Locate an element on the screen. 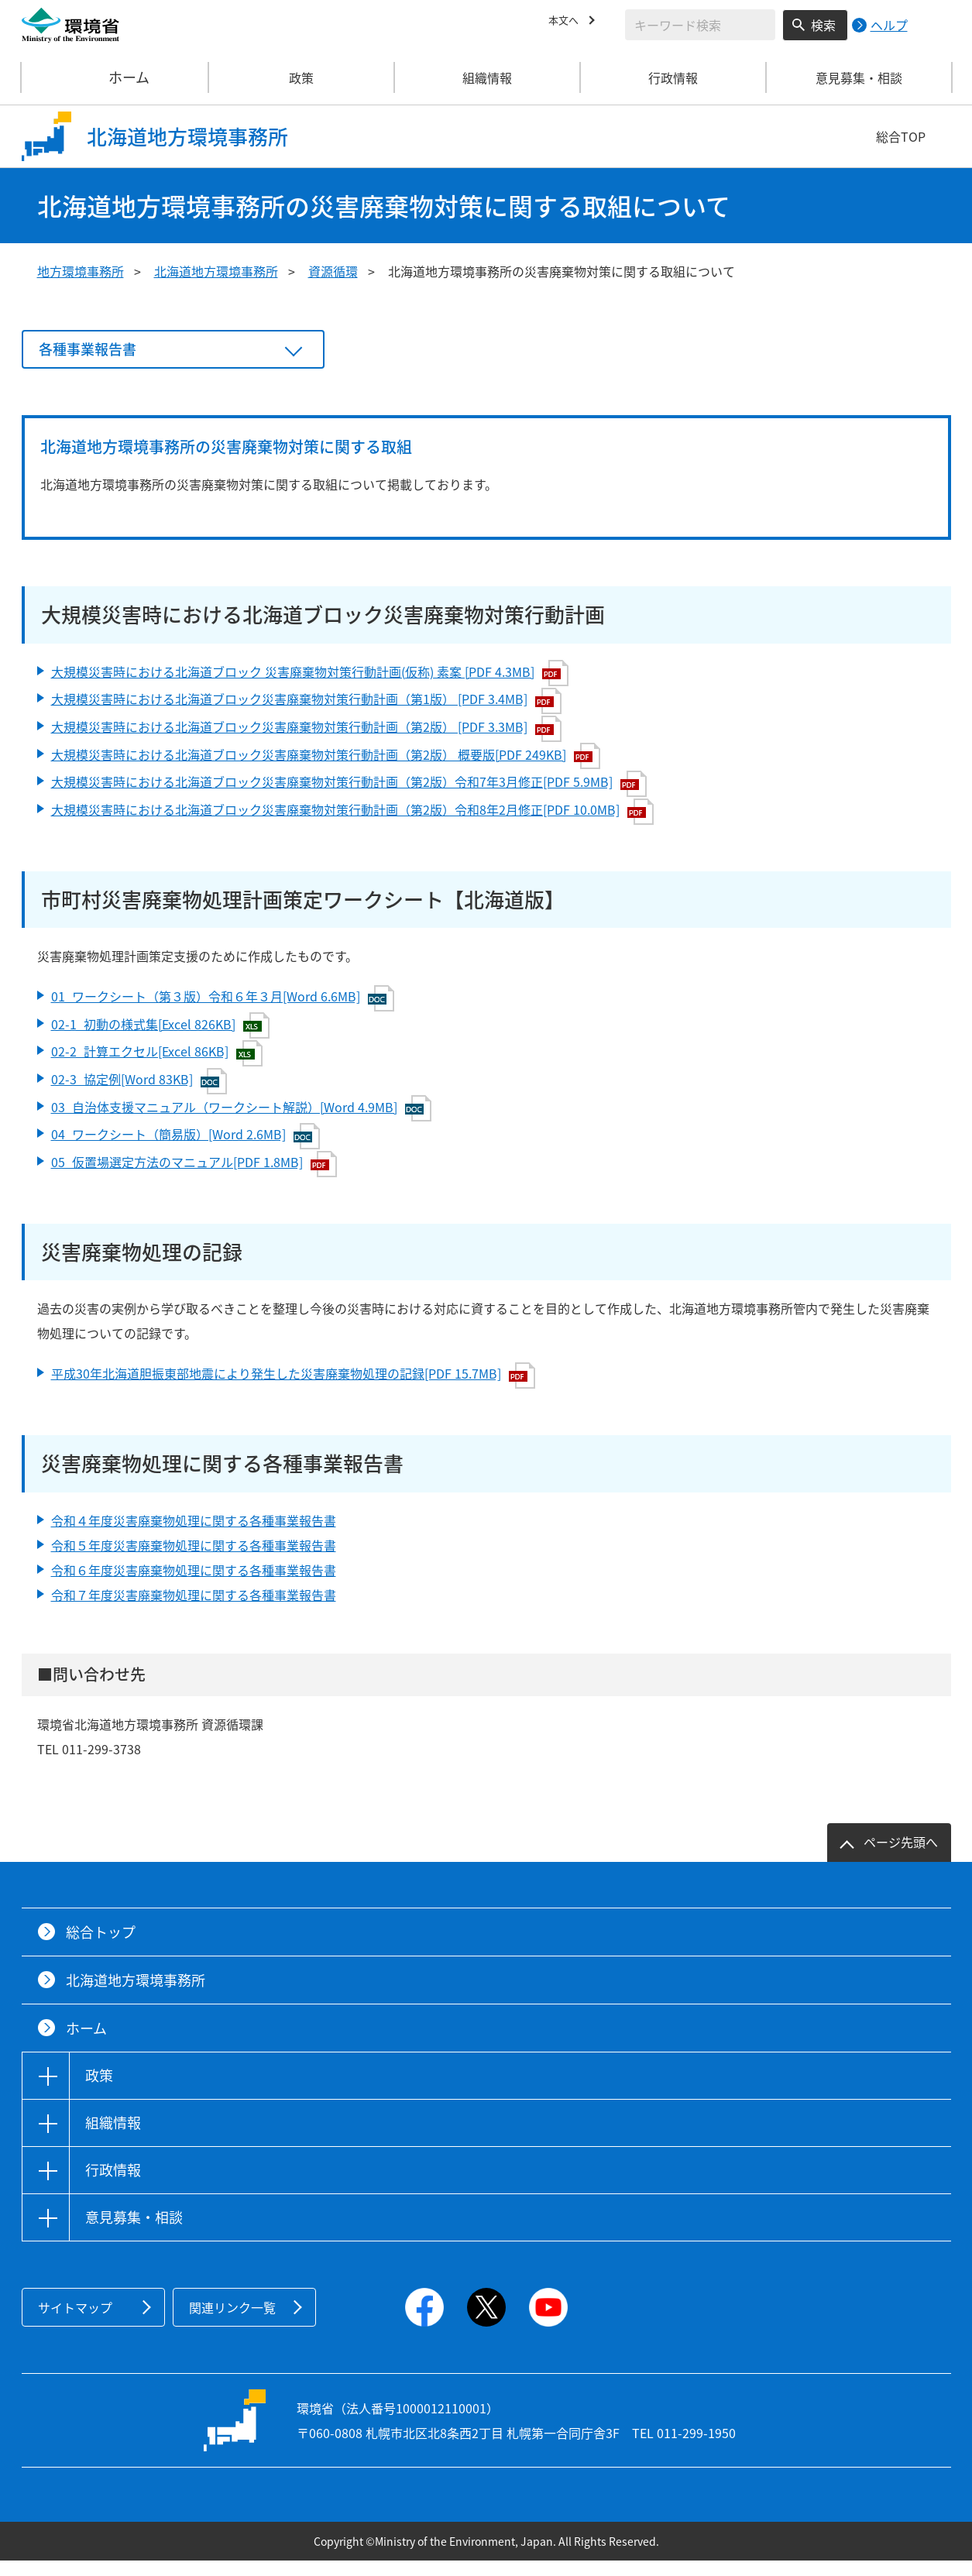 The height and width of the screenshot is (2576, 972). 大規模災害時における北海道ブロック 災害廃棄物対策行動計画(仮称) 素案 [PDF 4.3MB] is located at coordinates (309, 688).